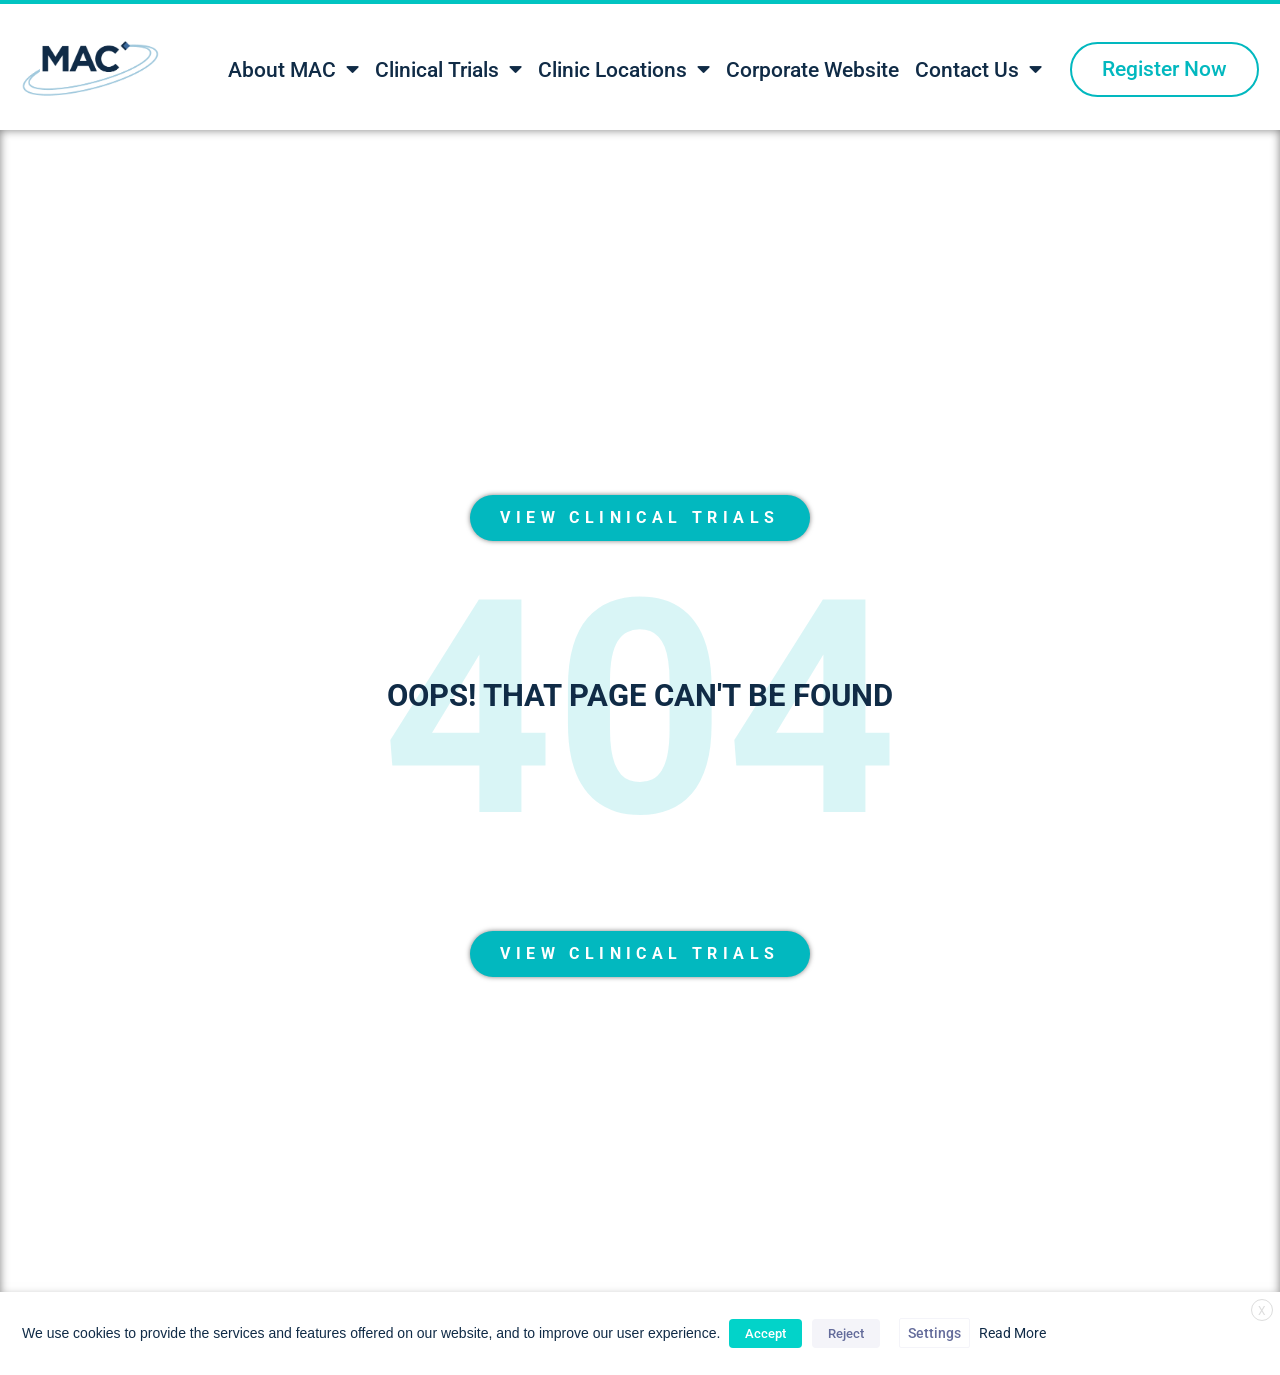 The width and height of the screenshot is (1280, 1375). Describe the element at coordinates (934, 1333) in the screenshot. I see `Settings [button]` at that location.